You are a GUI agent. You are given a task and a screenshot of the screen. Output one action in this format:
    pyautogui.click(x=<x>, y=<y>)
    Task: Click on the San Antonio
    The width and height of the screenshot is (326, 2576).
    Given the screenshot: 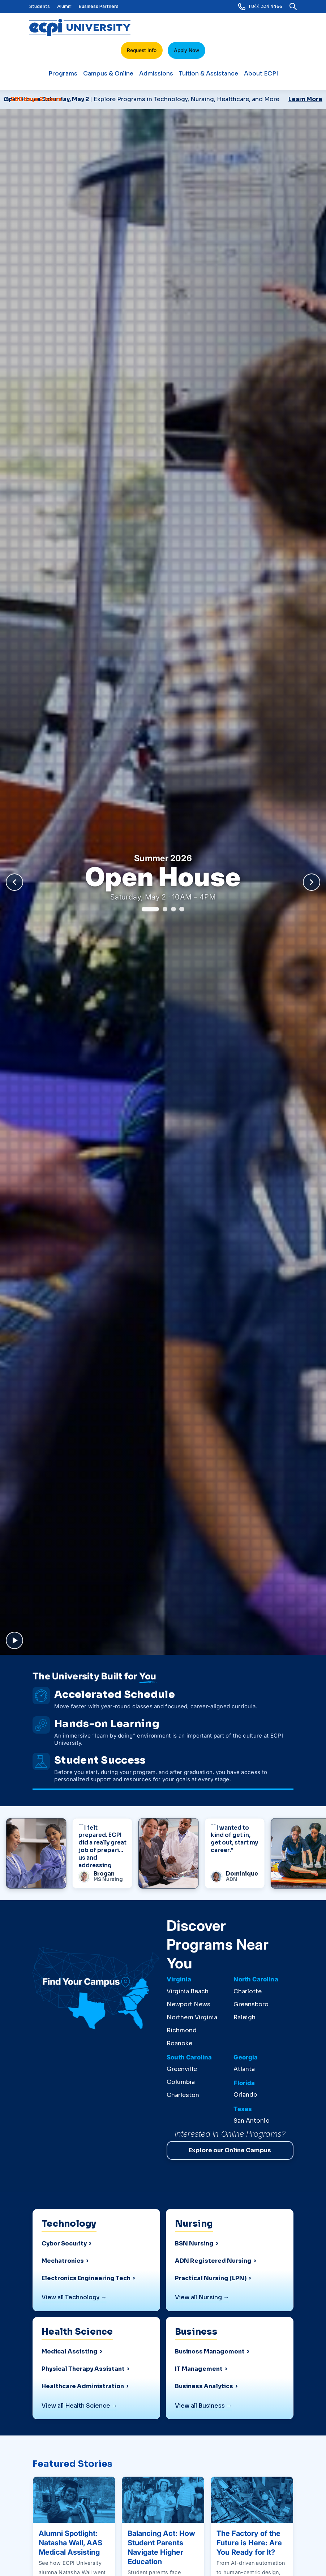 What is the action you would take?
    pyautogui.click(x=251, y=2120)
    